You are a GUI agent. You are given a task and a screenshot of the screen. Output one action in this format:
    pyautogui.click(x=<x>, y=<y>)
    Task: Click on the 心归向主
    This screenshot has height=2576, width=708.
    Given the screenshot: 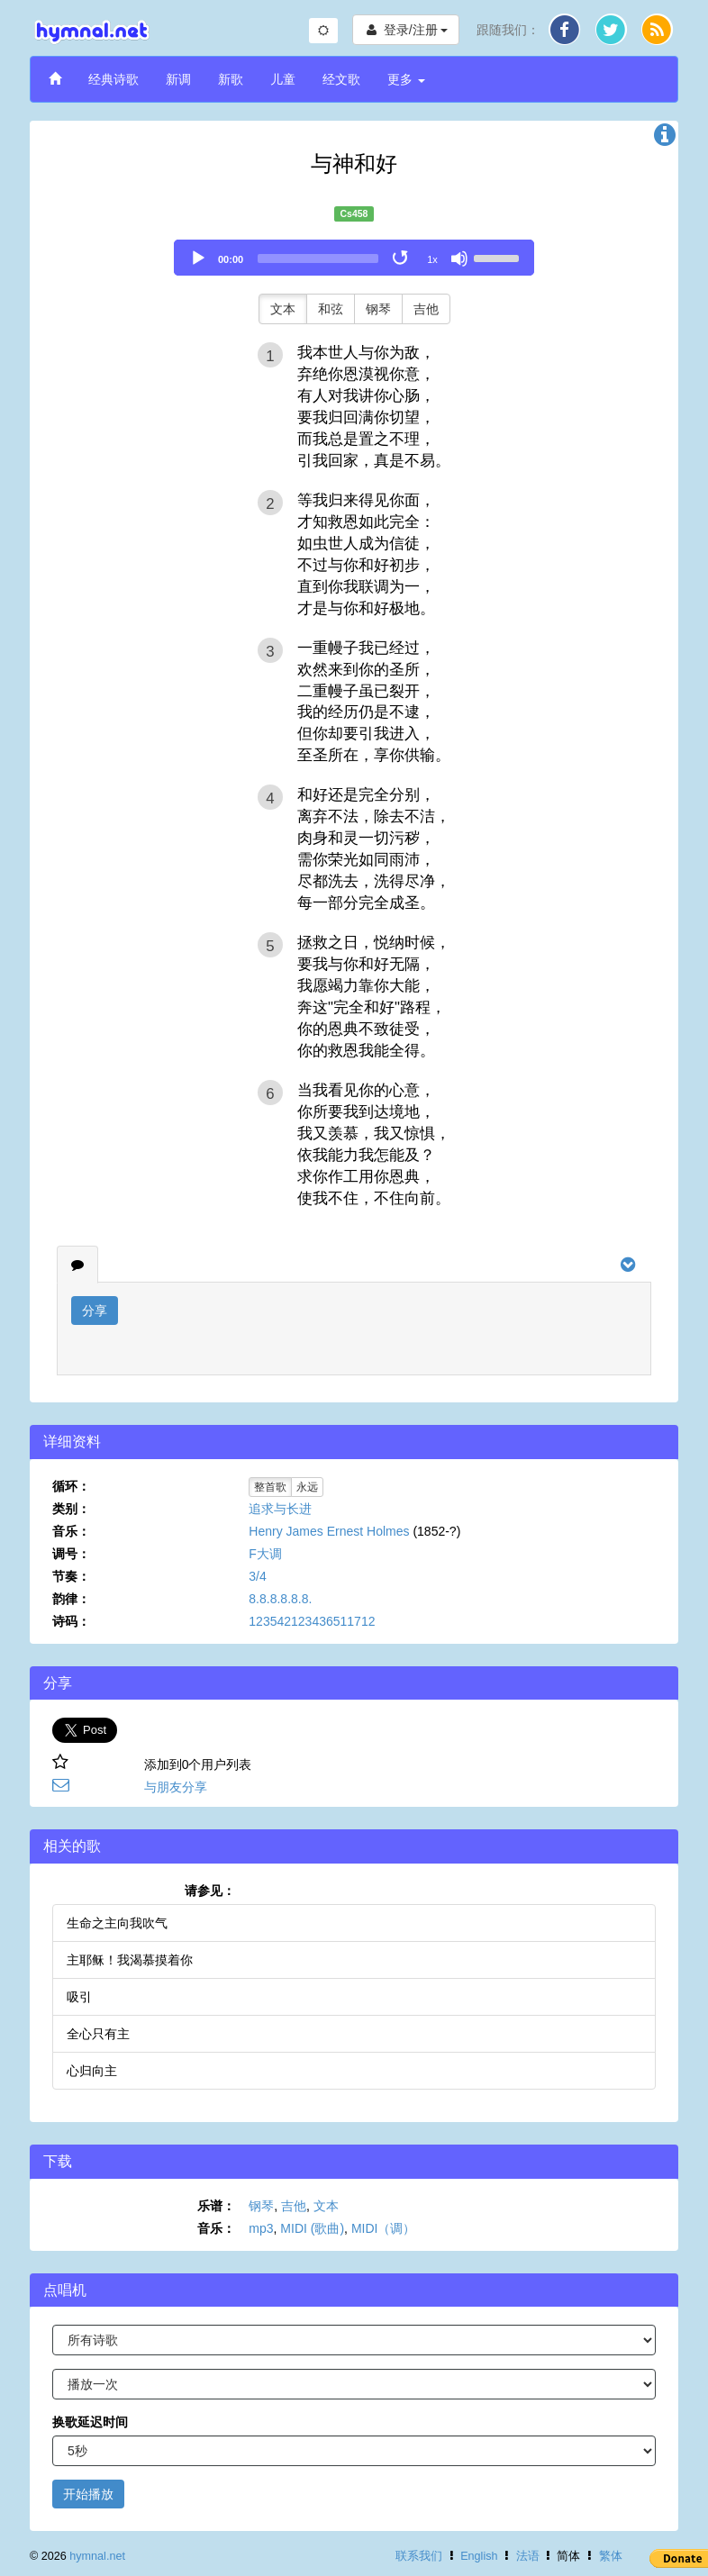 What is the action you would take?
    pyautogui.click(x=92, y=2071)
    